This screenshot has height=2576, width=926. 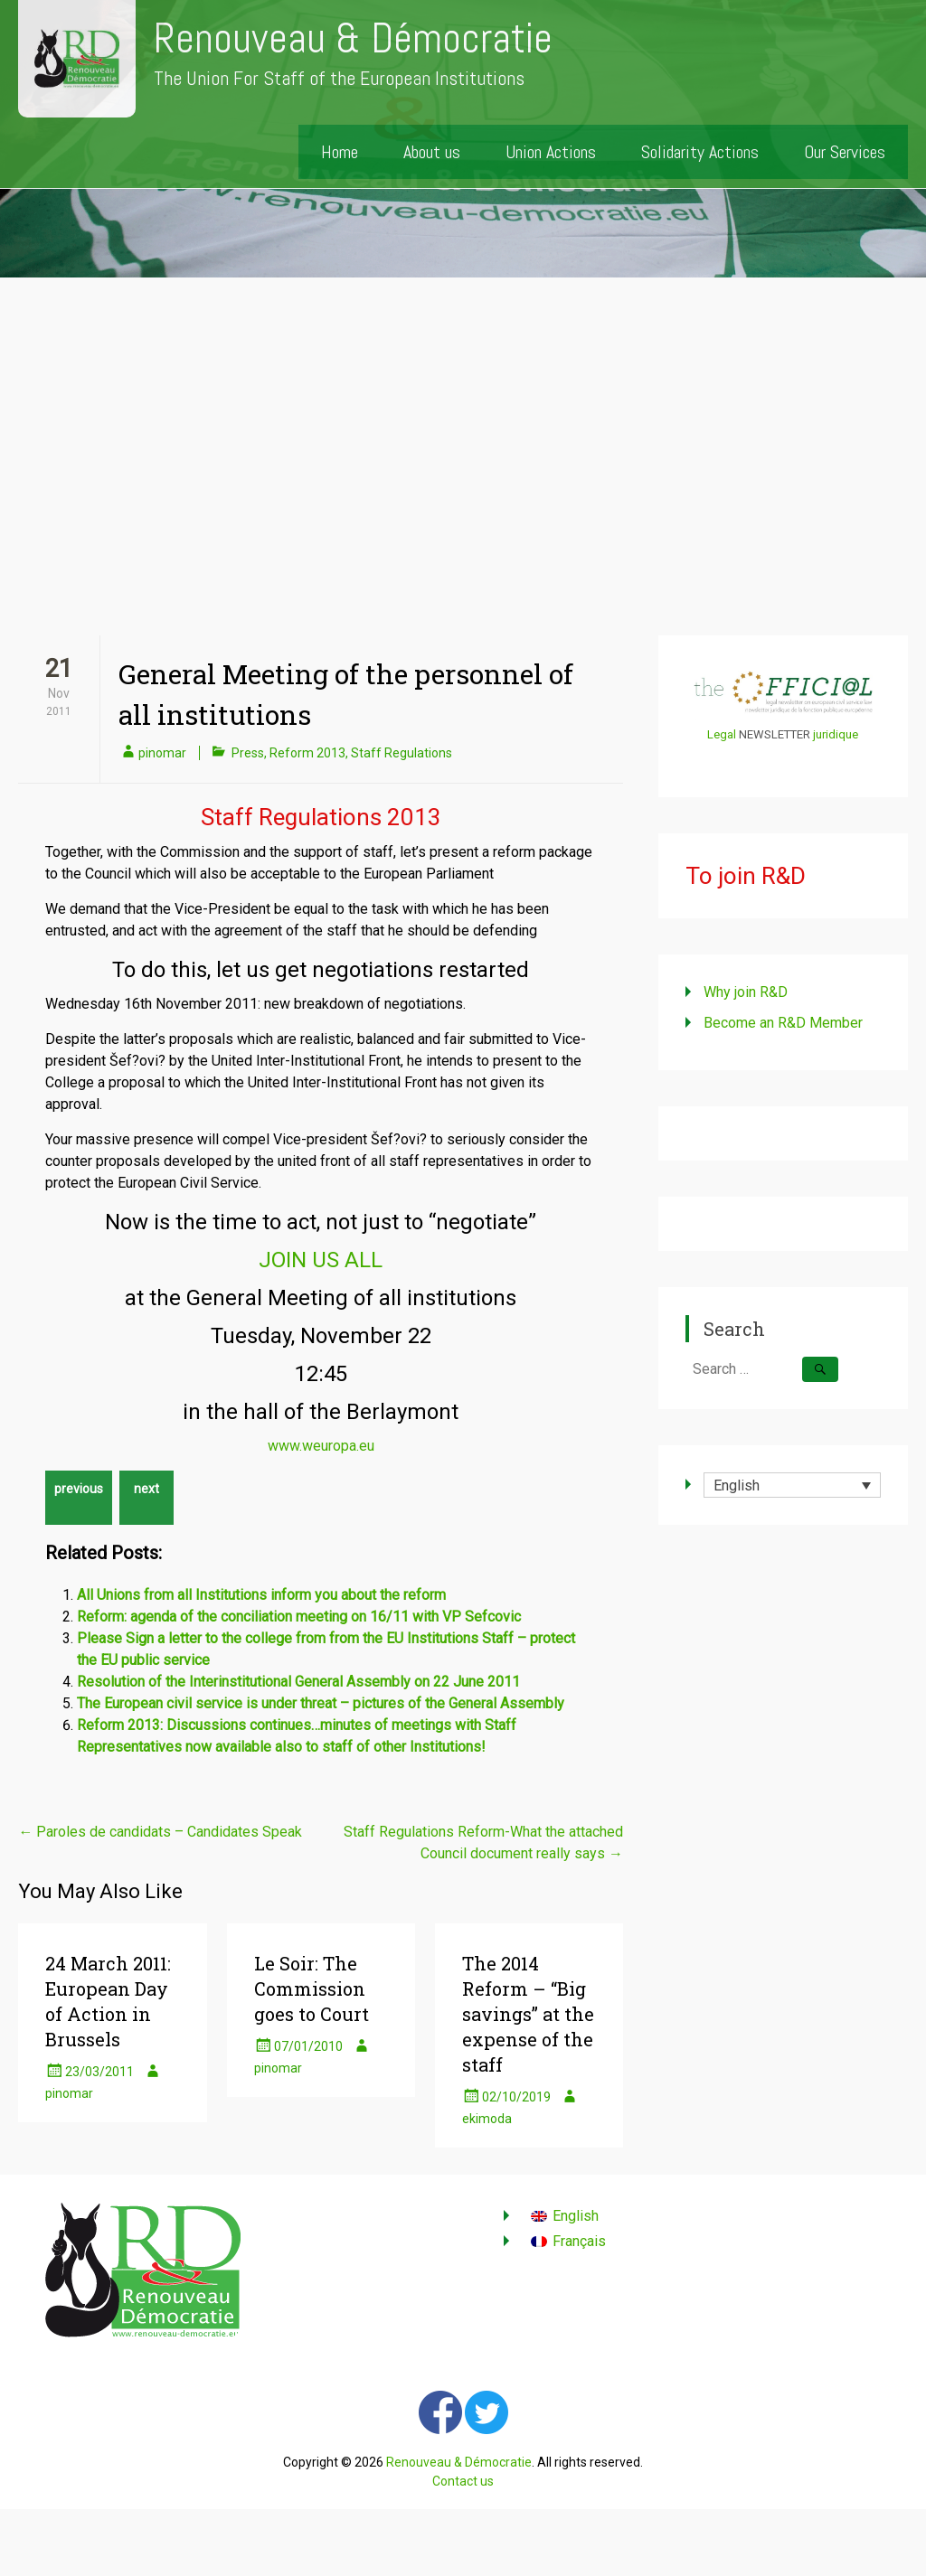 What do you see at coordinates (321, 1445) in the screenshot?
I see `www.weuropa.eu` at bounding box center [321, 1445].